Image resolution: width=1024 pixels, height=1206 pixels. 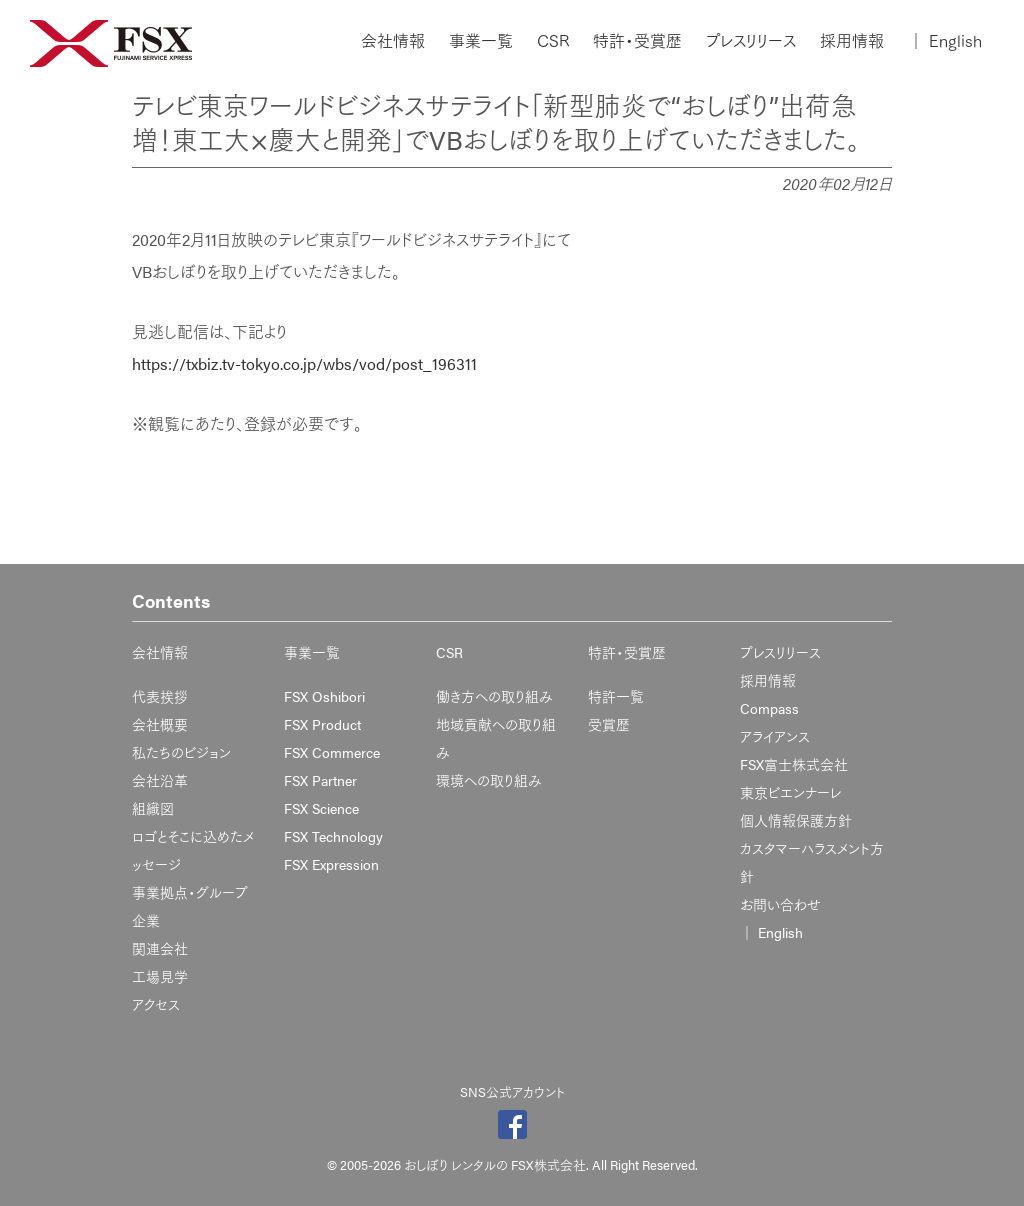 I want to click on プレスリリース, so click(x=751, y=41).